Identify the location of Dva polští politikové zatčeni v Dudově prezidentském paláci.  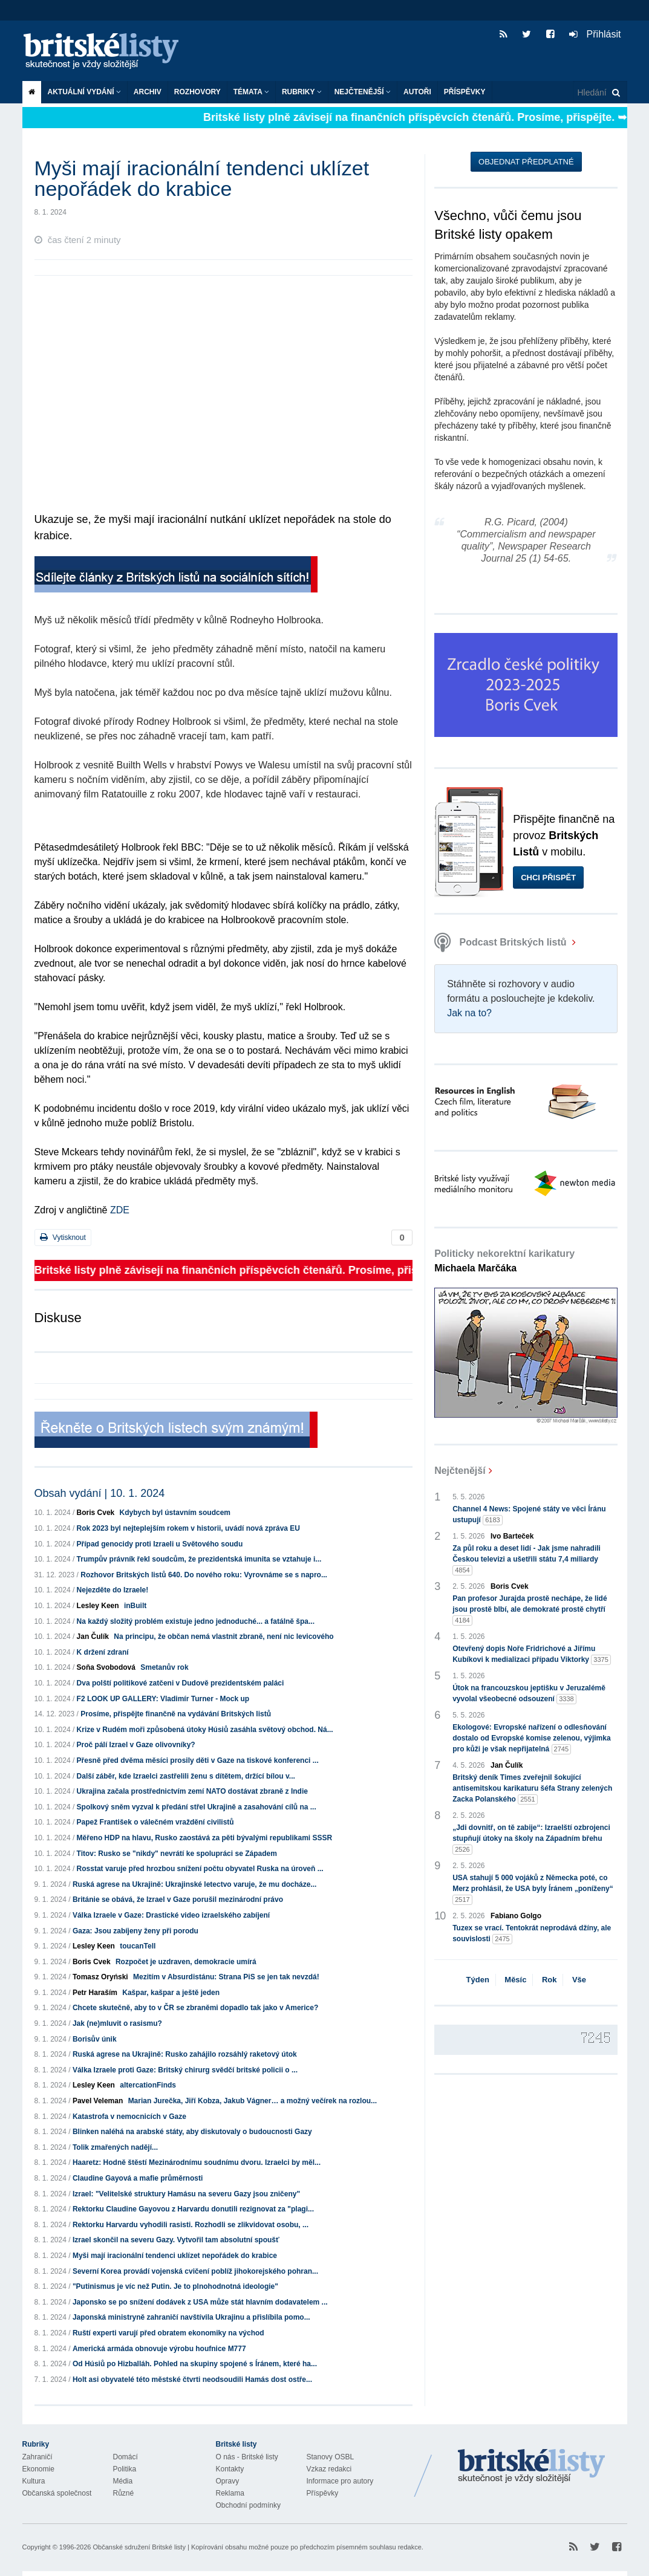
(180, 1683).